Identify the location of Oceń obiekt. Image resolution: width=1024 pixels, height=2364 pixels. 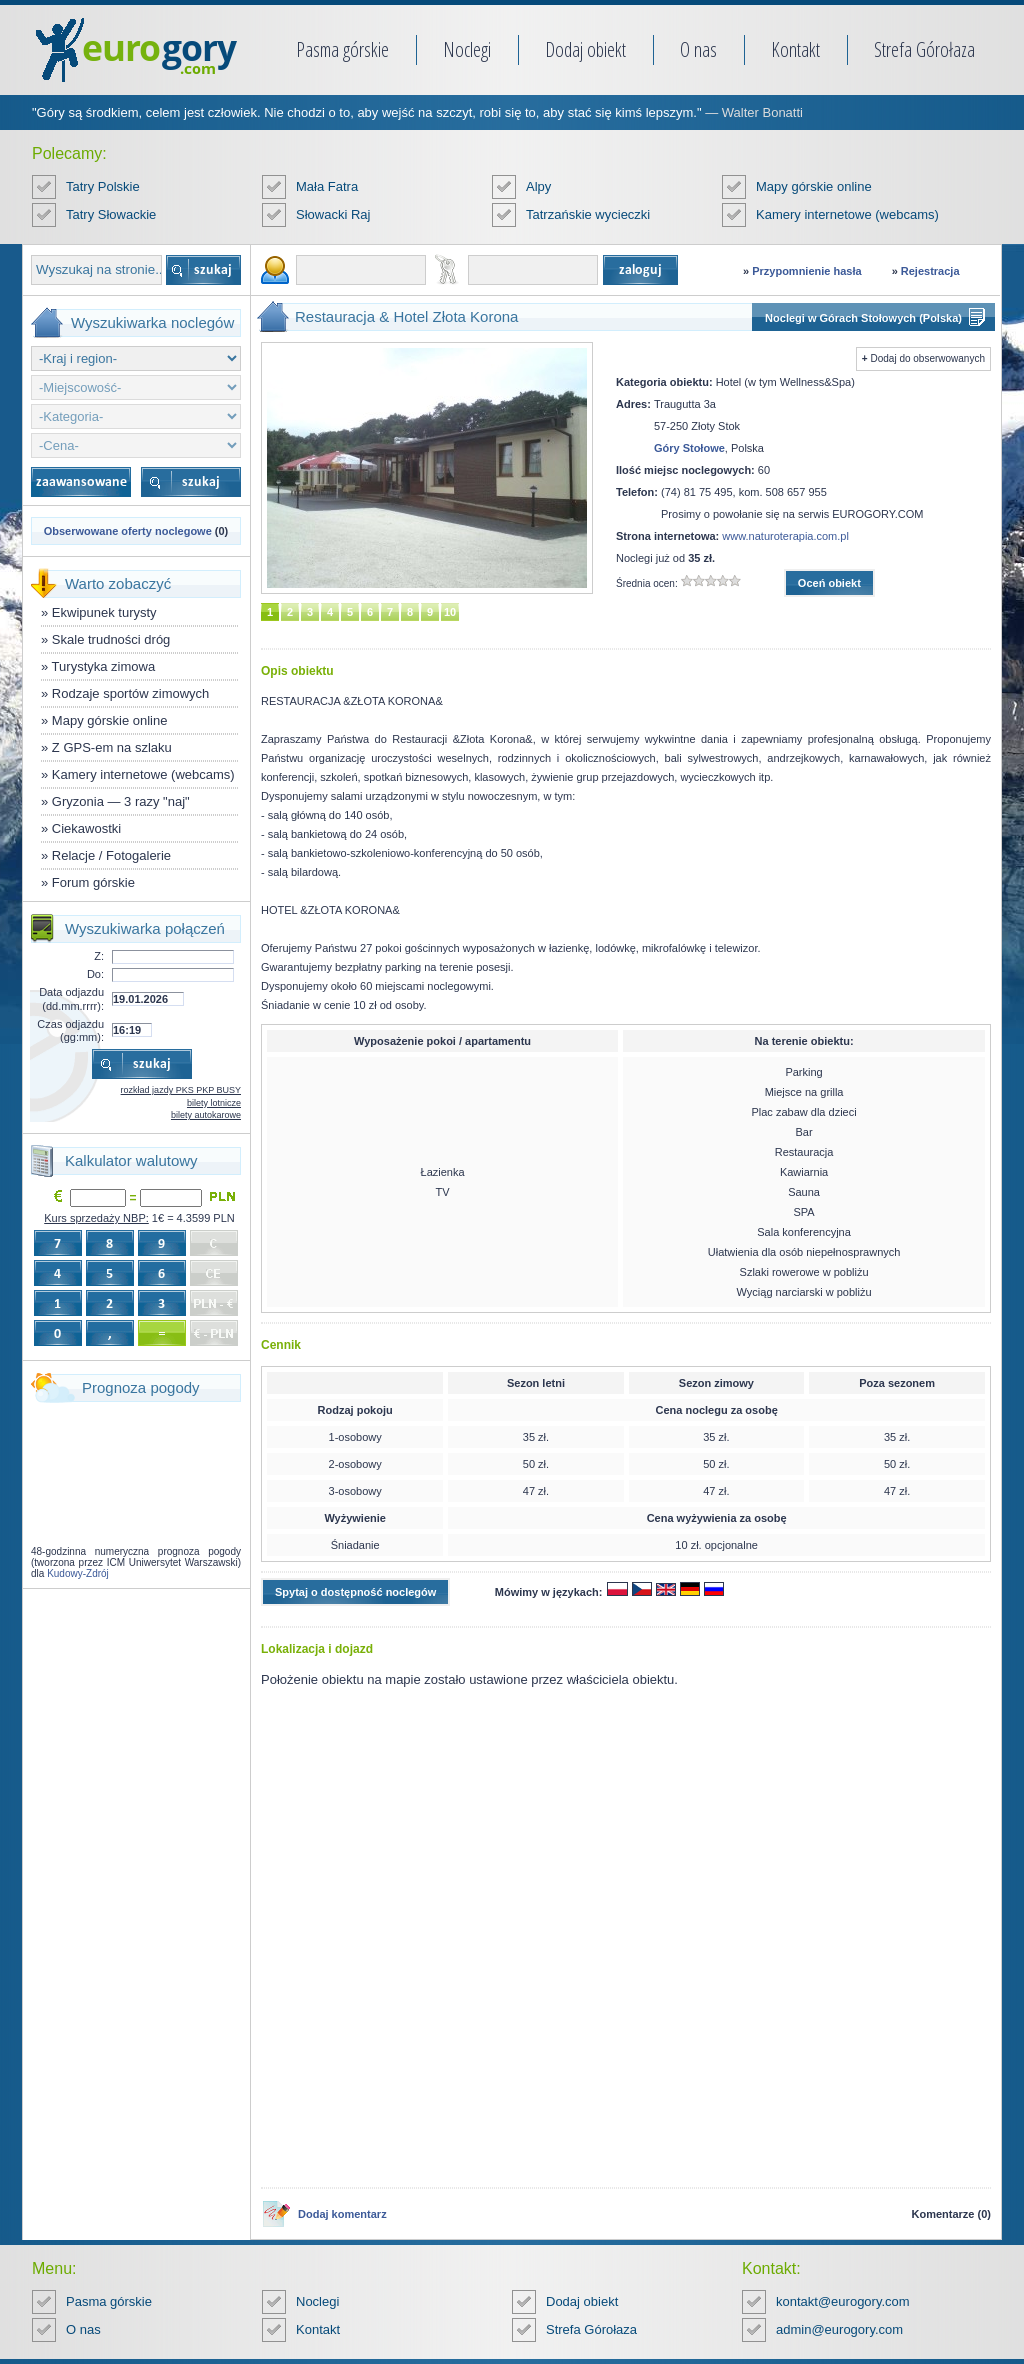
(829, 583).